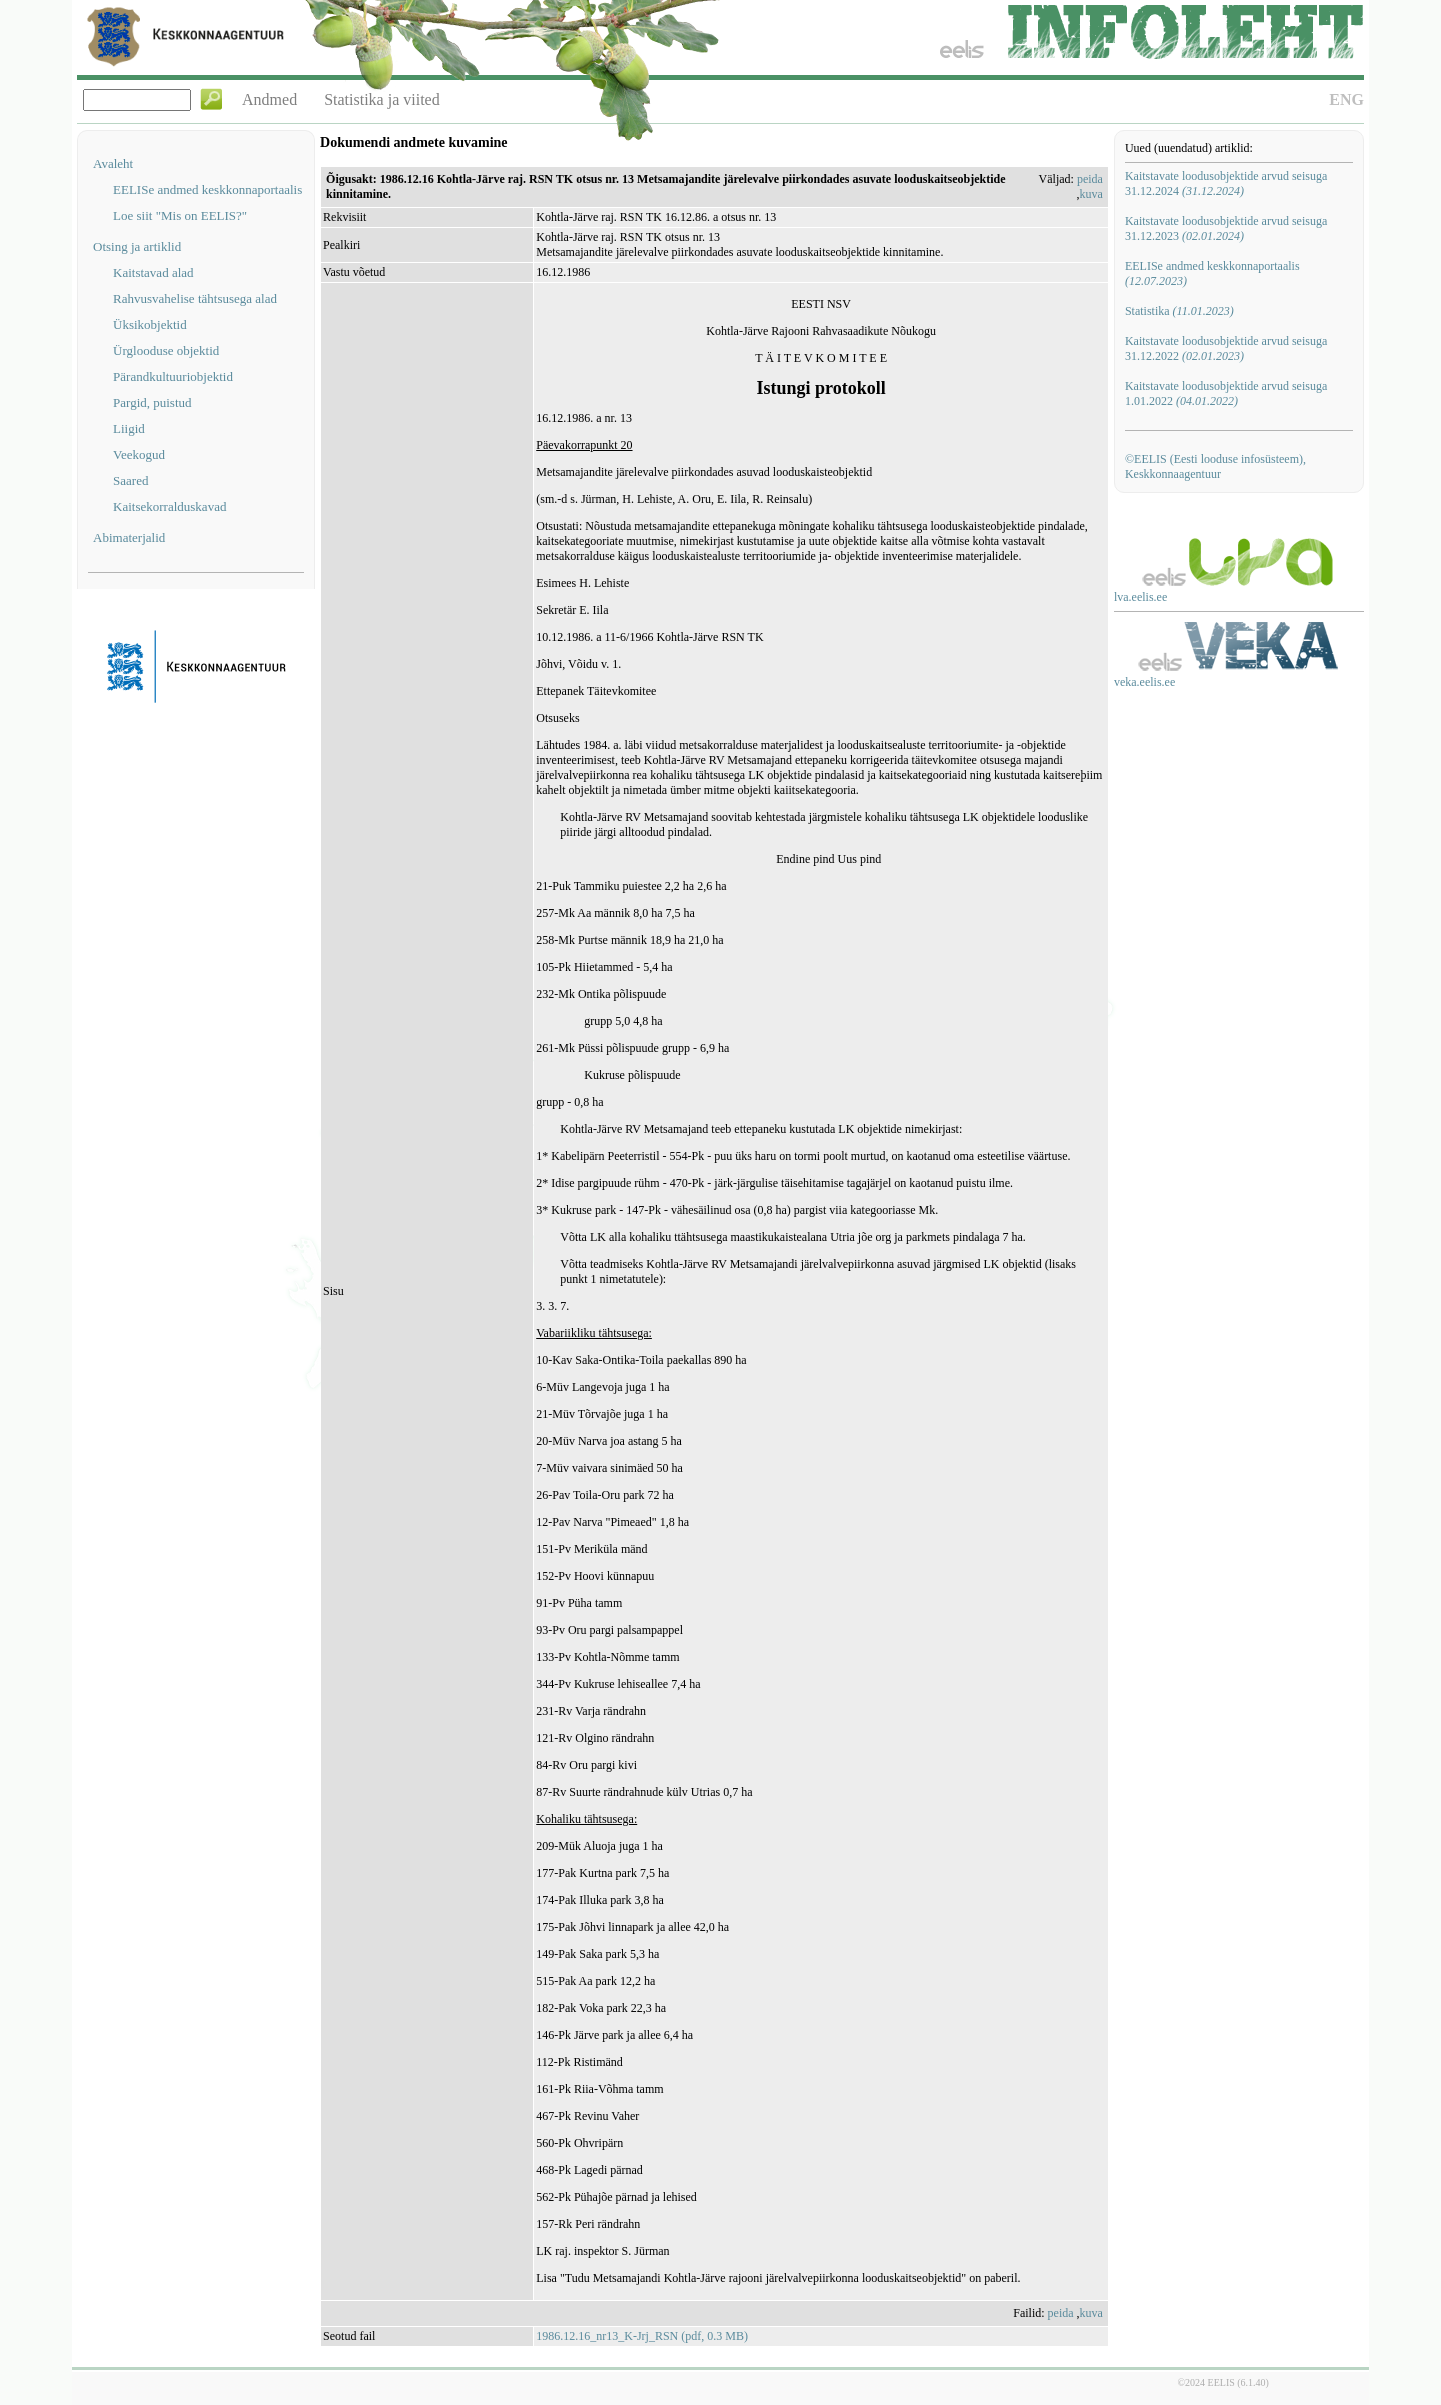 The image size is (1441, 2405). Describe the element at coordinates (1144, 682) in the screenshot. I see `veka.eelis.ee` at that location.